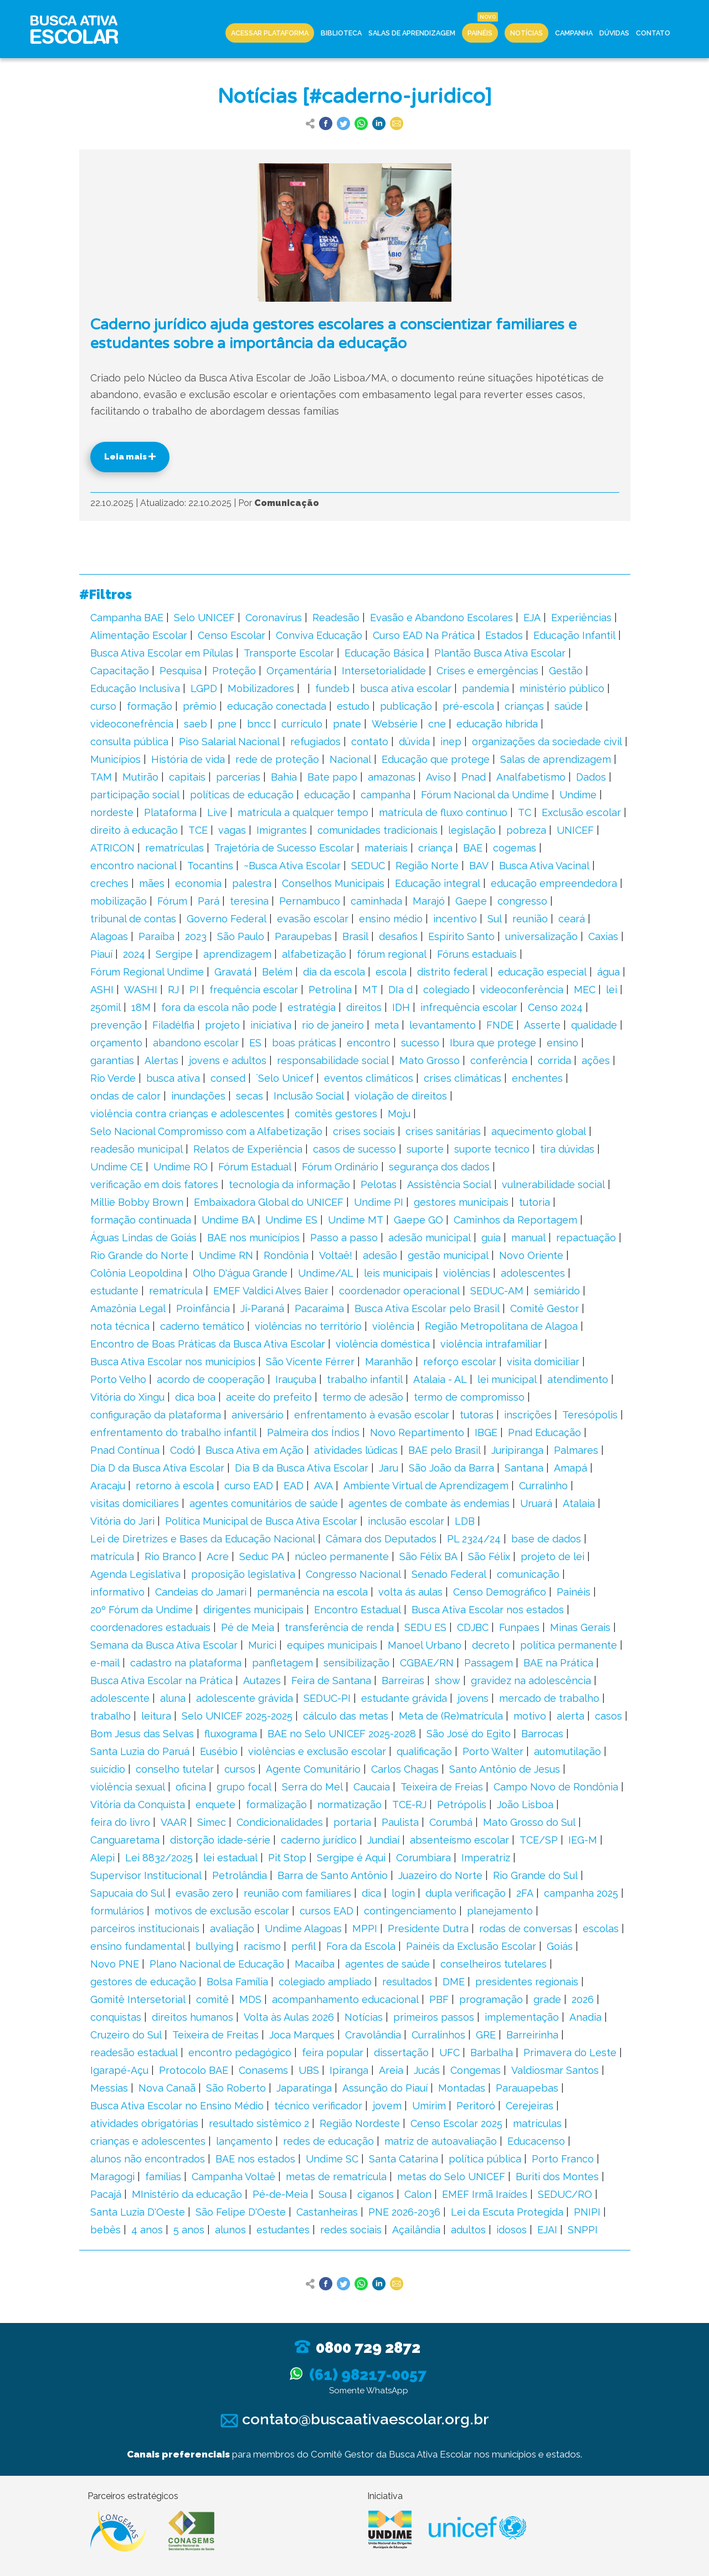 This screenshot has width=709, height=2576. Describe the element at coordinates (527, 2088) in the screenshot. I see `Parauapebas` at that location.